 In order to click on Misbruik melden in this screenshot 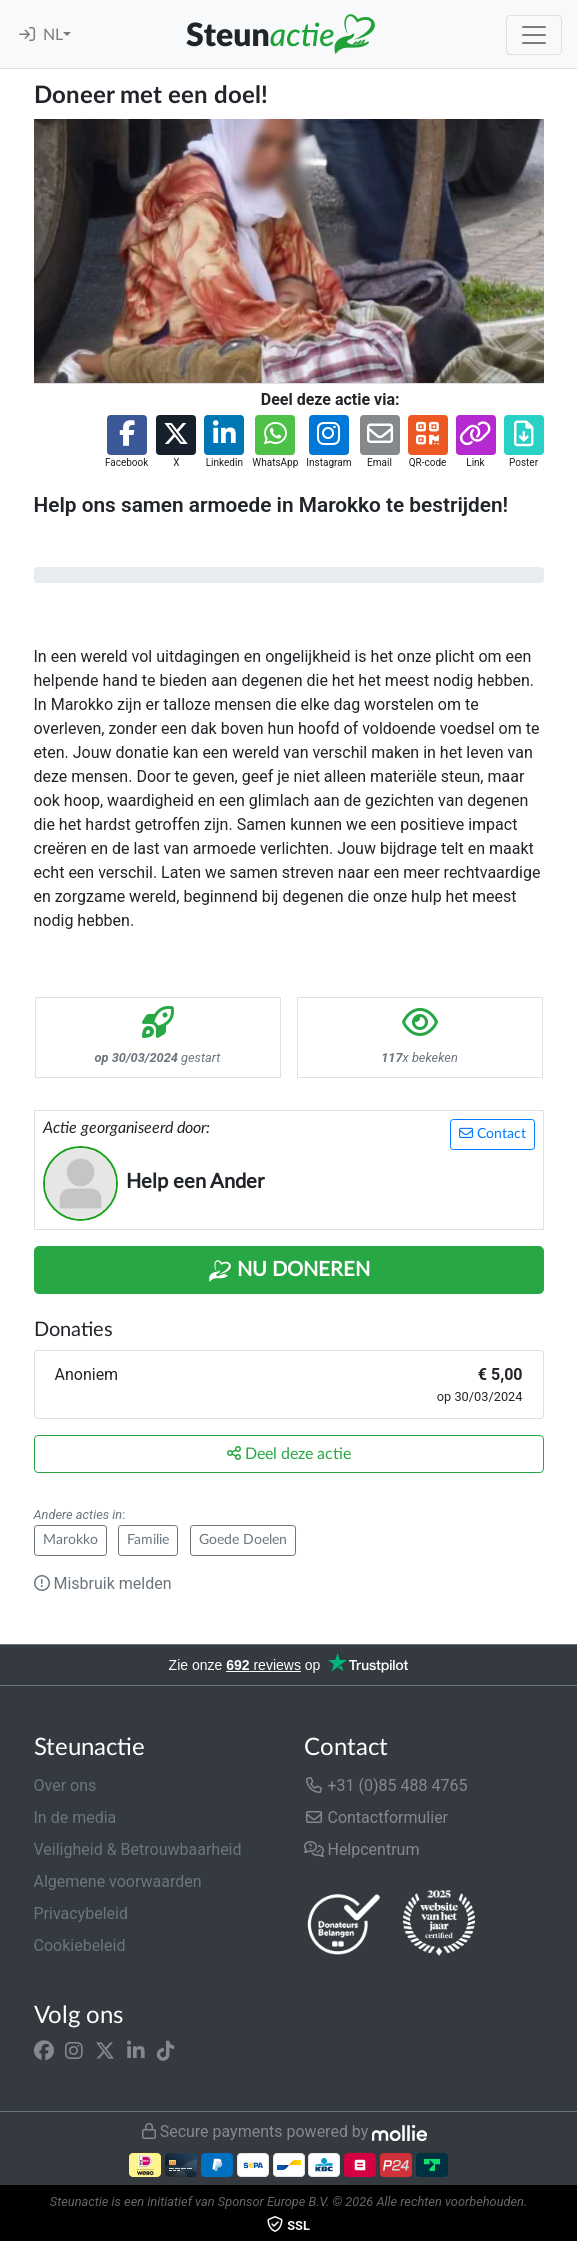, I will do `click(103, 1583)`.